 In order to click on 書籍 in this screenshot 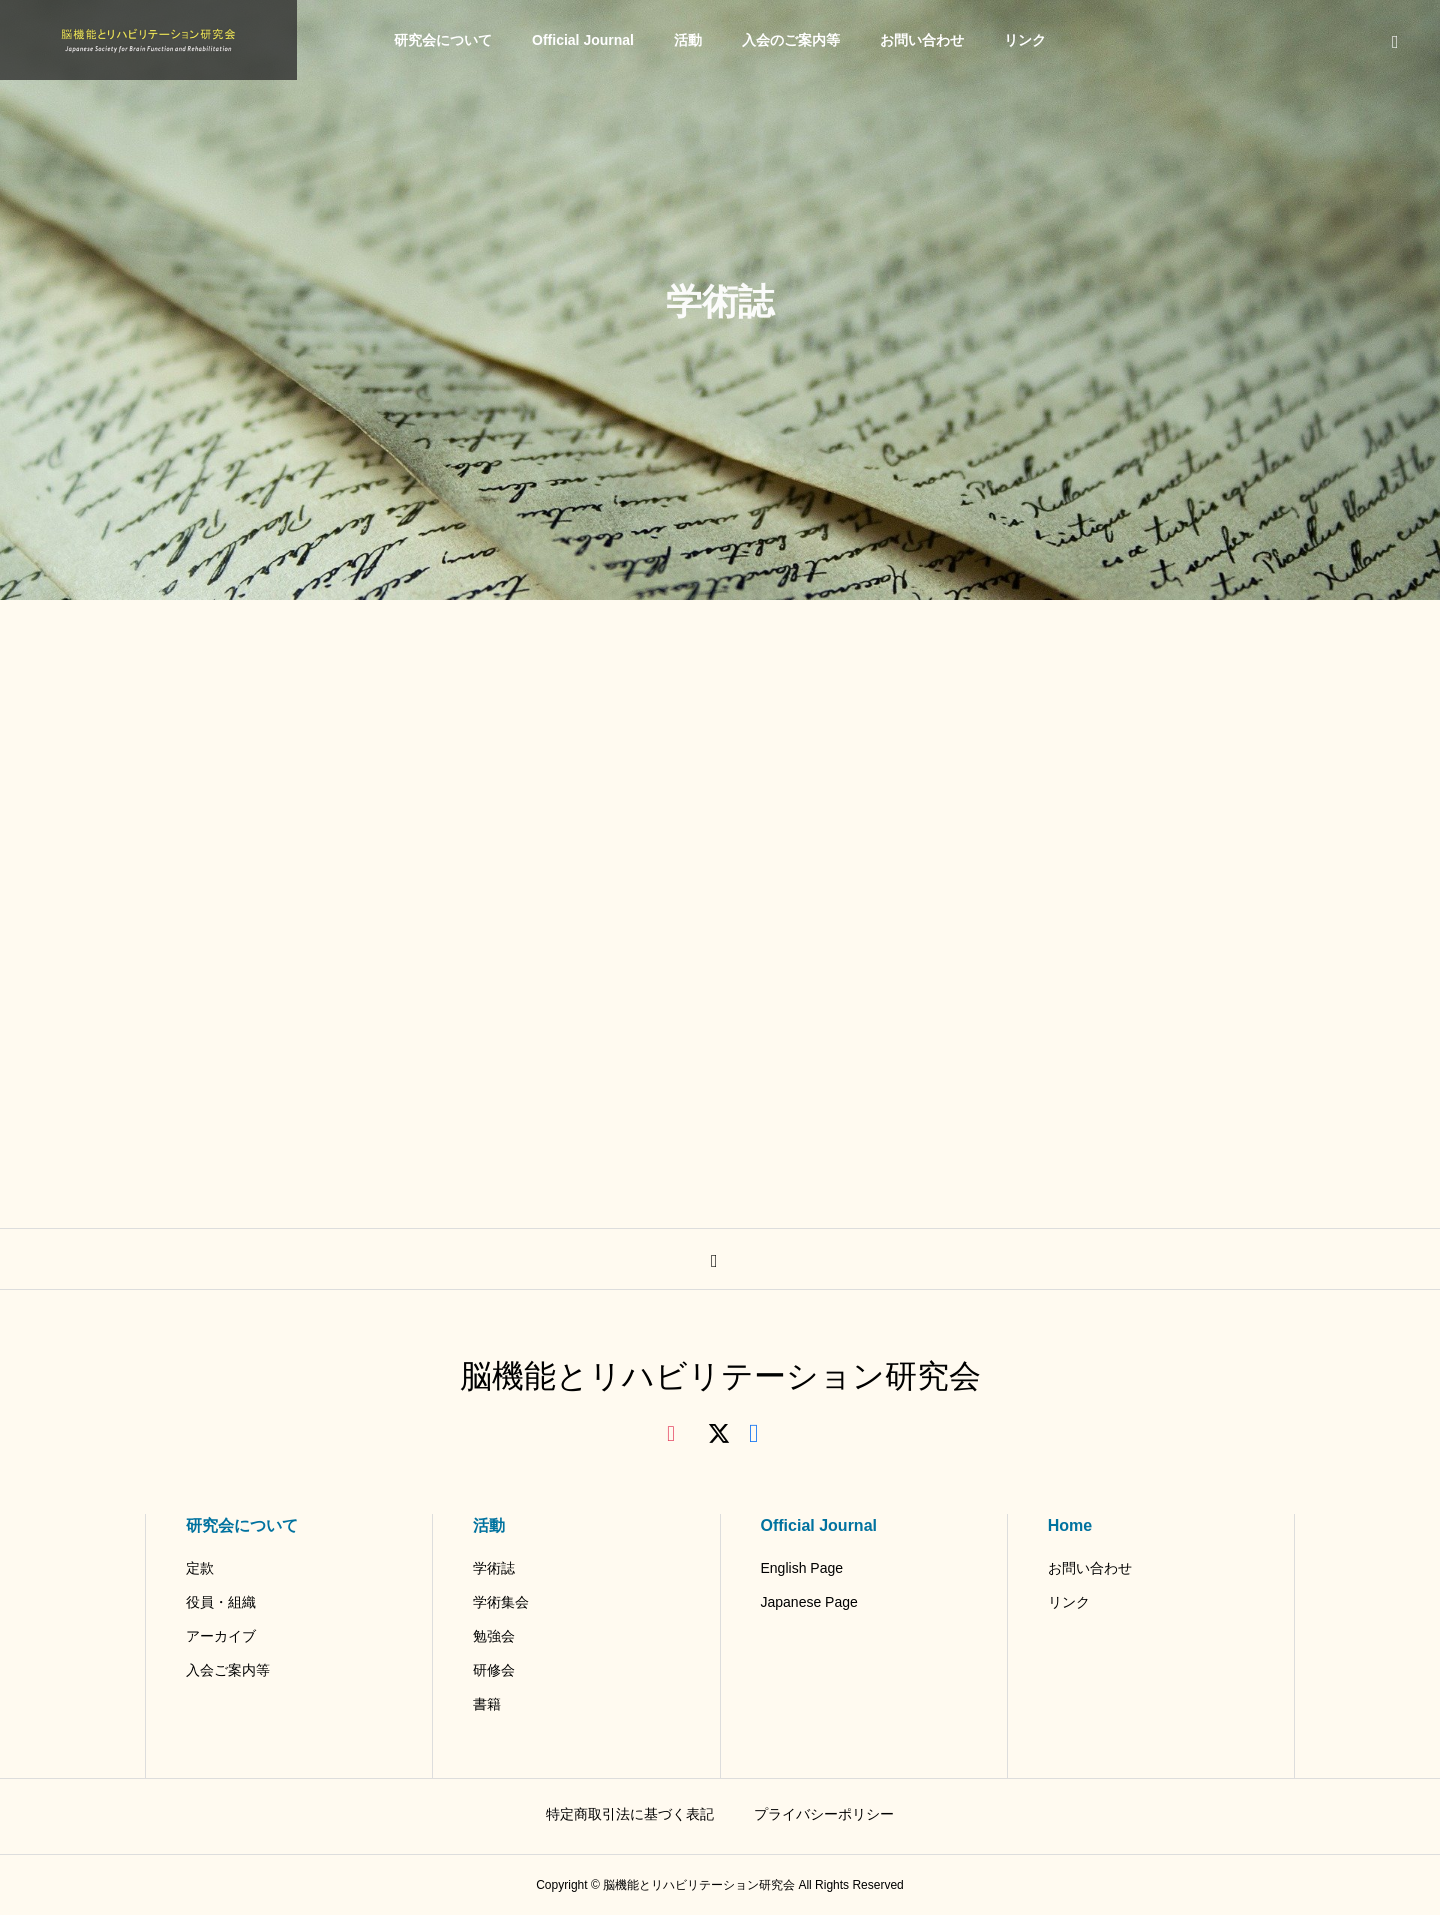, I will do `click(487, 1704)`.